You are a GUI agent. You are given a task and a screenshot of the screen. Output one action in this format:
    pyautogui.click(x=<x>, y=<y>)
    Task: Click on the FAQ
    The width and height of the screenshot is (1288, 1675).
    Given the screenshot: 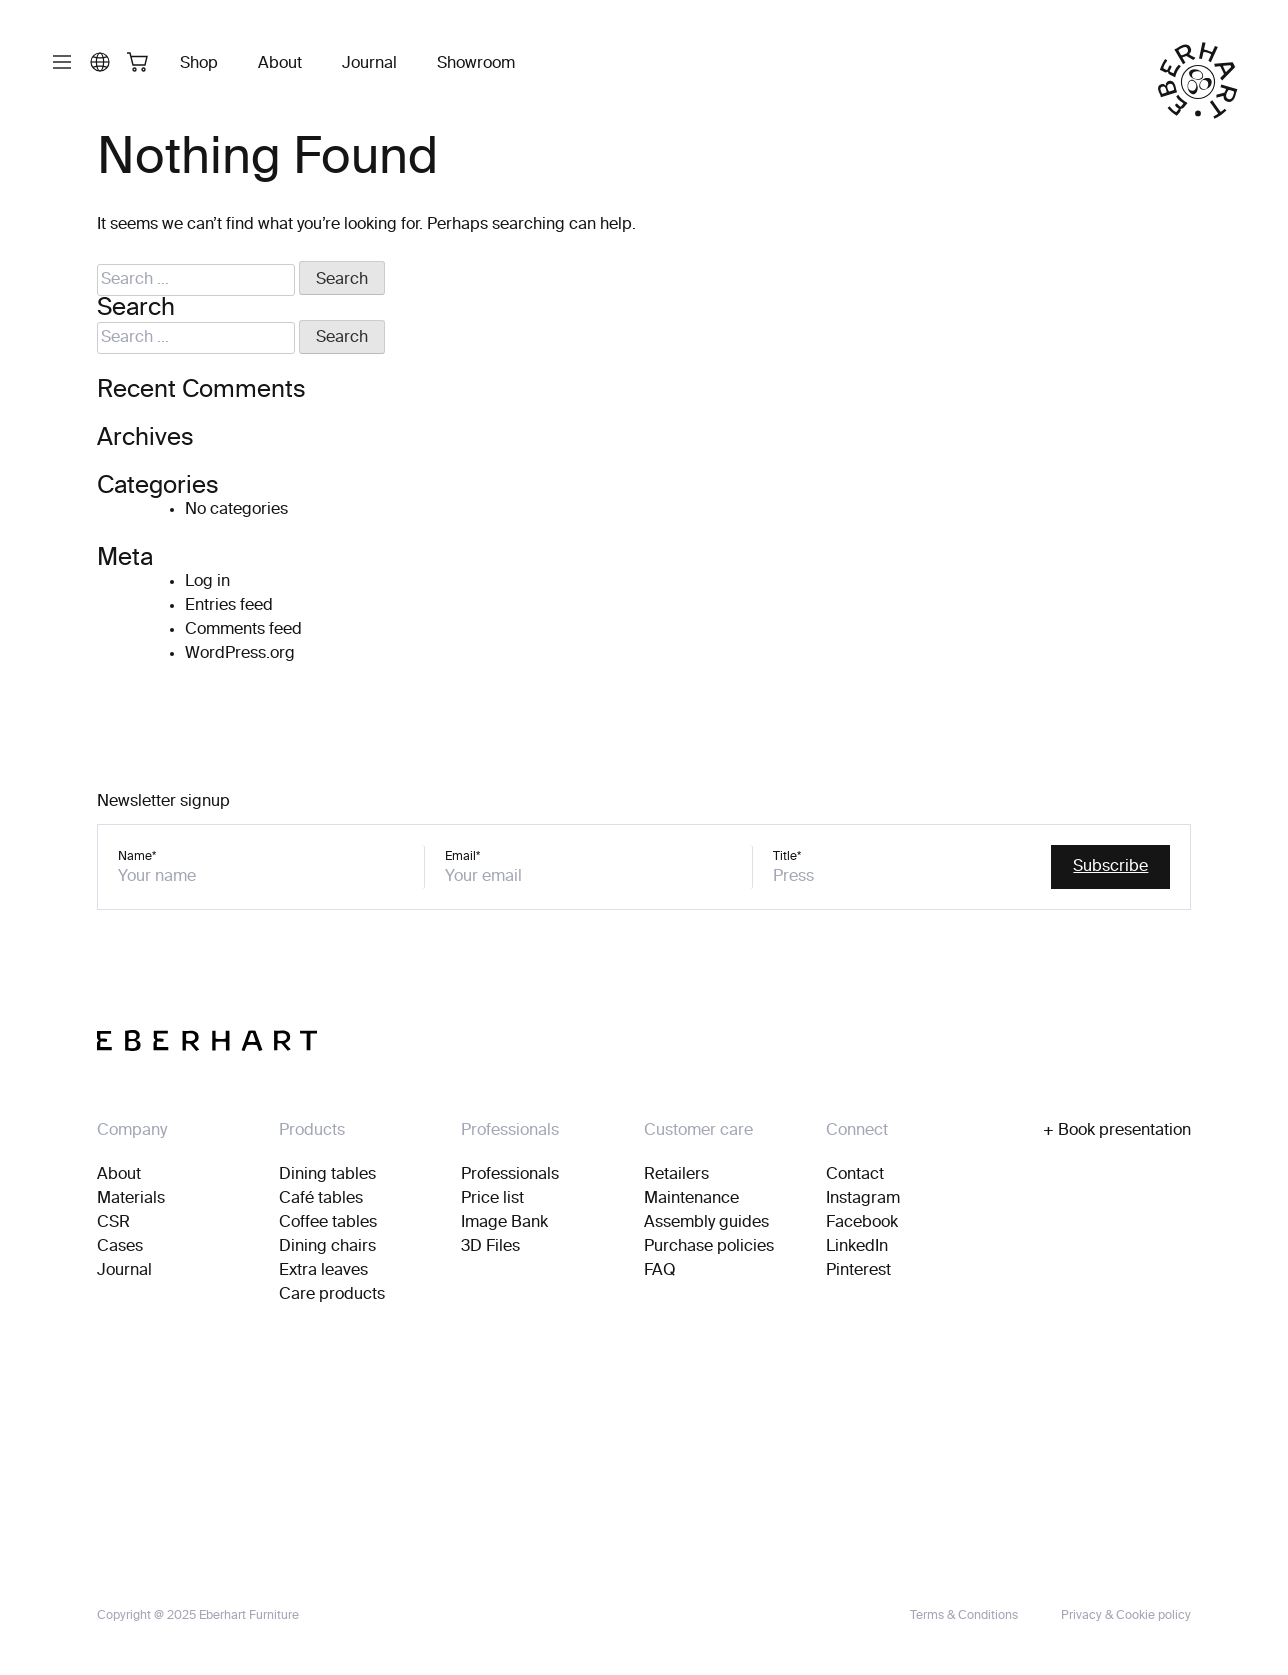 What is the action you would take?
    pyautogui.click(x=660, y=1271)
    